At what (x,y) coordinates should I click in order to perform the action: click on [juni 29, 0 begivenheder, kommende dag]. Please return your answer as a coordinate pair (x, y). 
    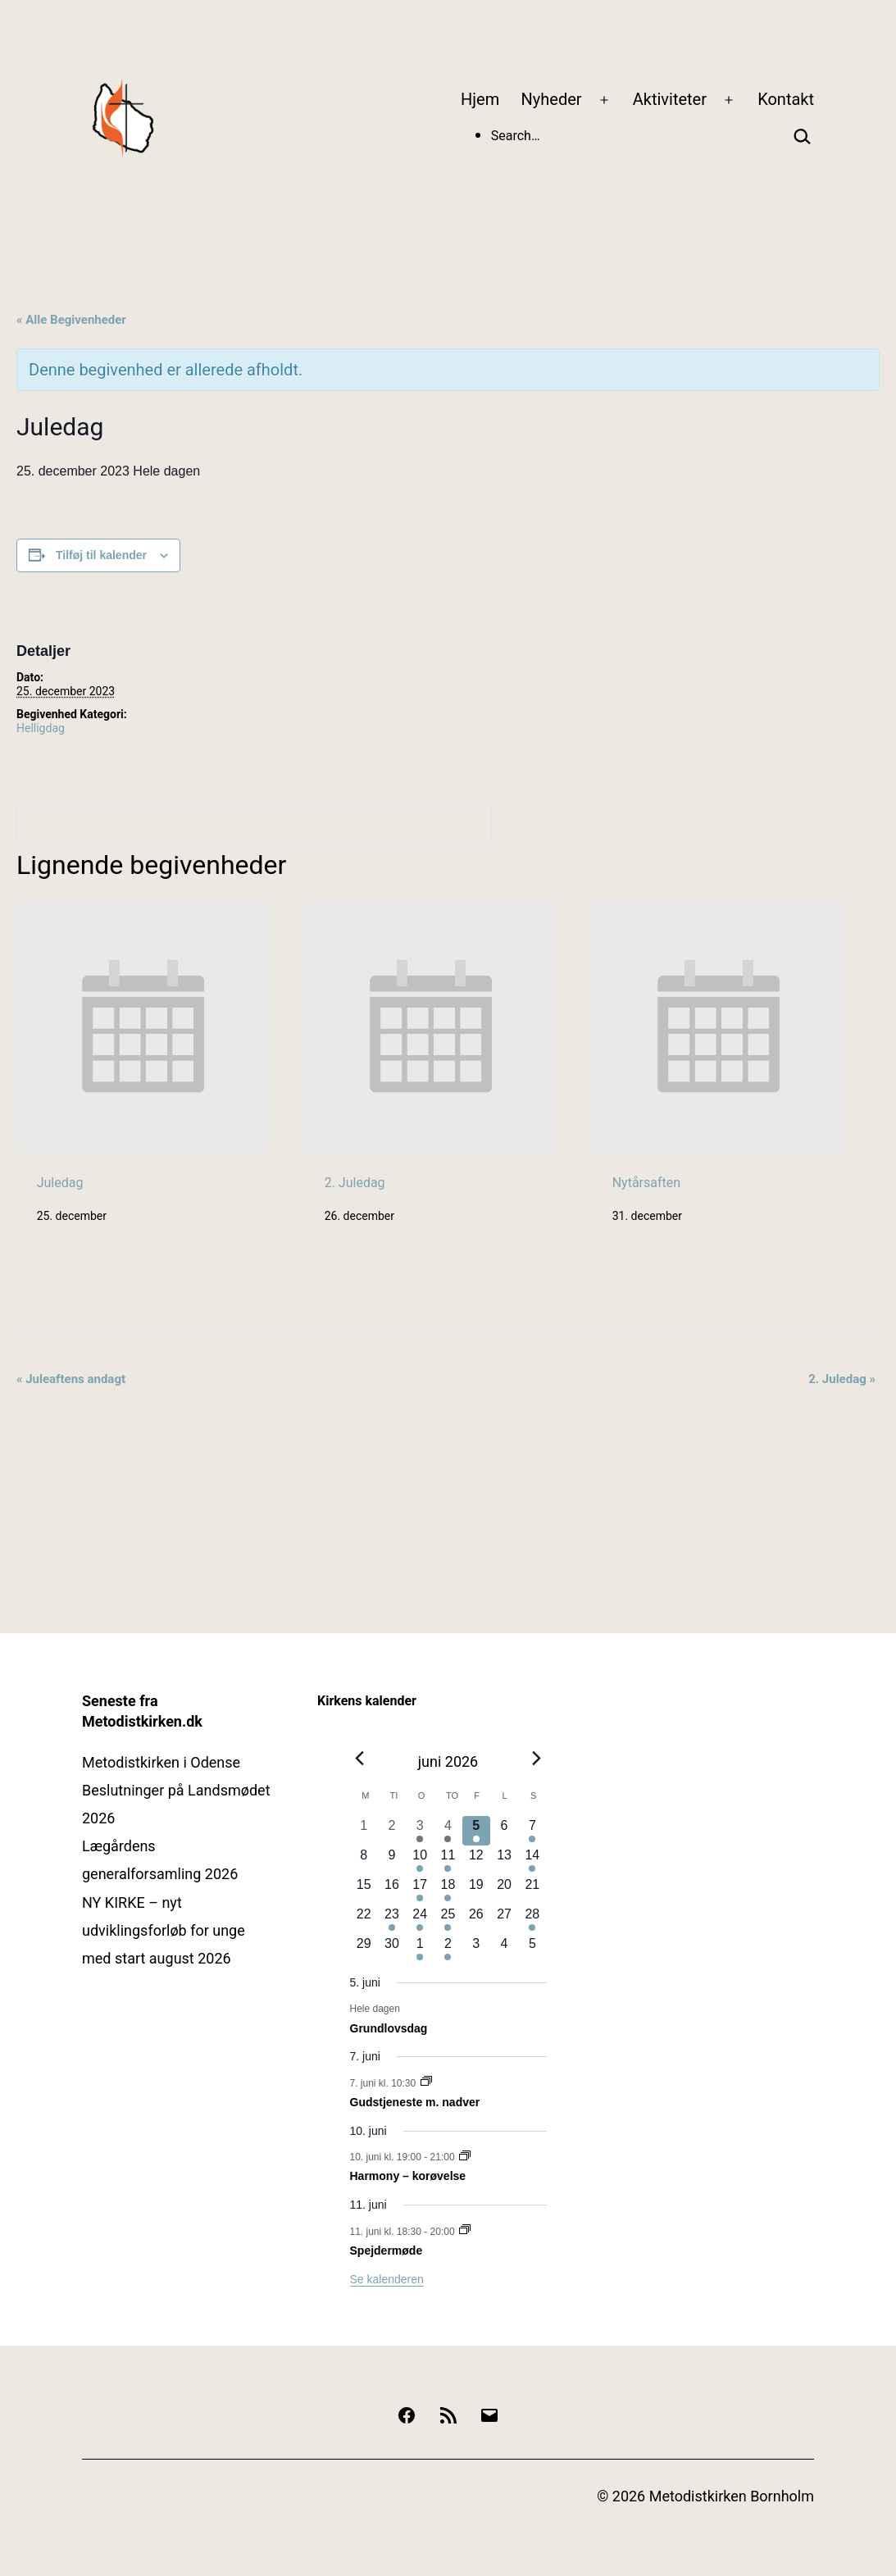
    Looking at the image, I should click on (364, 1949).